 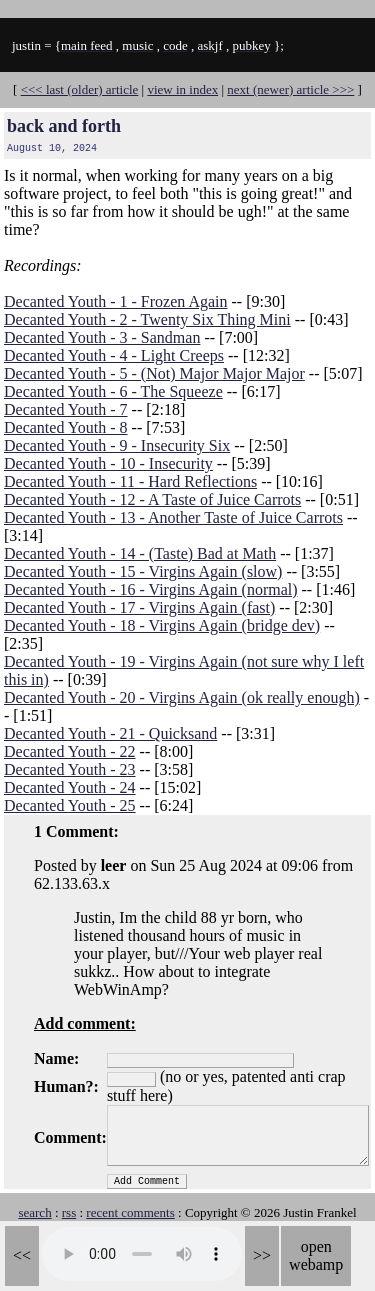 What do you see at coordinates (22, 1255) in the screenshot?
I see `<<` at bounding box center [22, 1255].